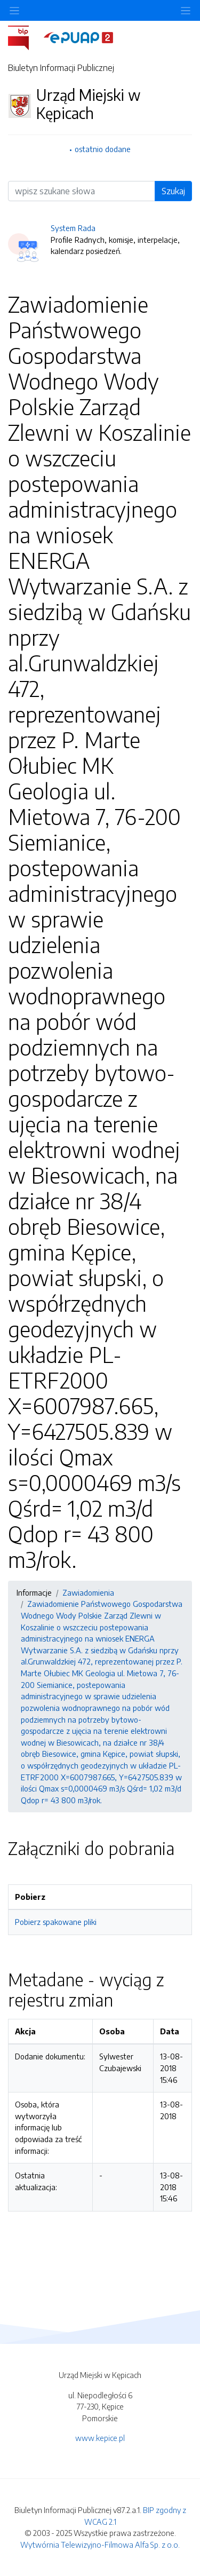  Describe the element at coordinates (88, 1592) in the screenshot. I see `Zawiadomienia` at that location.